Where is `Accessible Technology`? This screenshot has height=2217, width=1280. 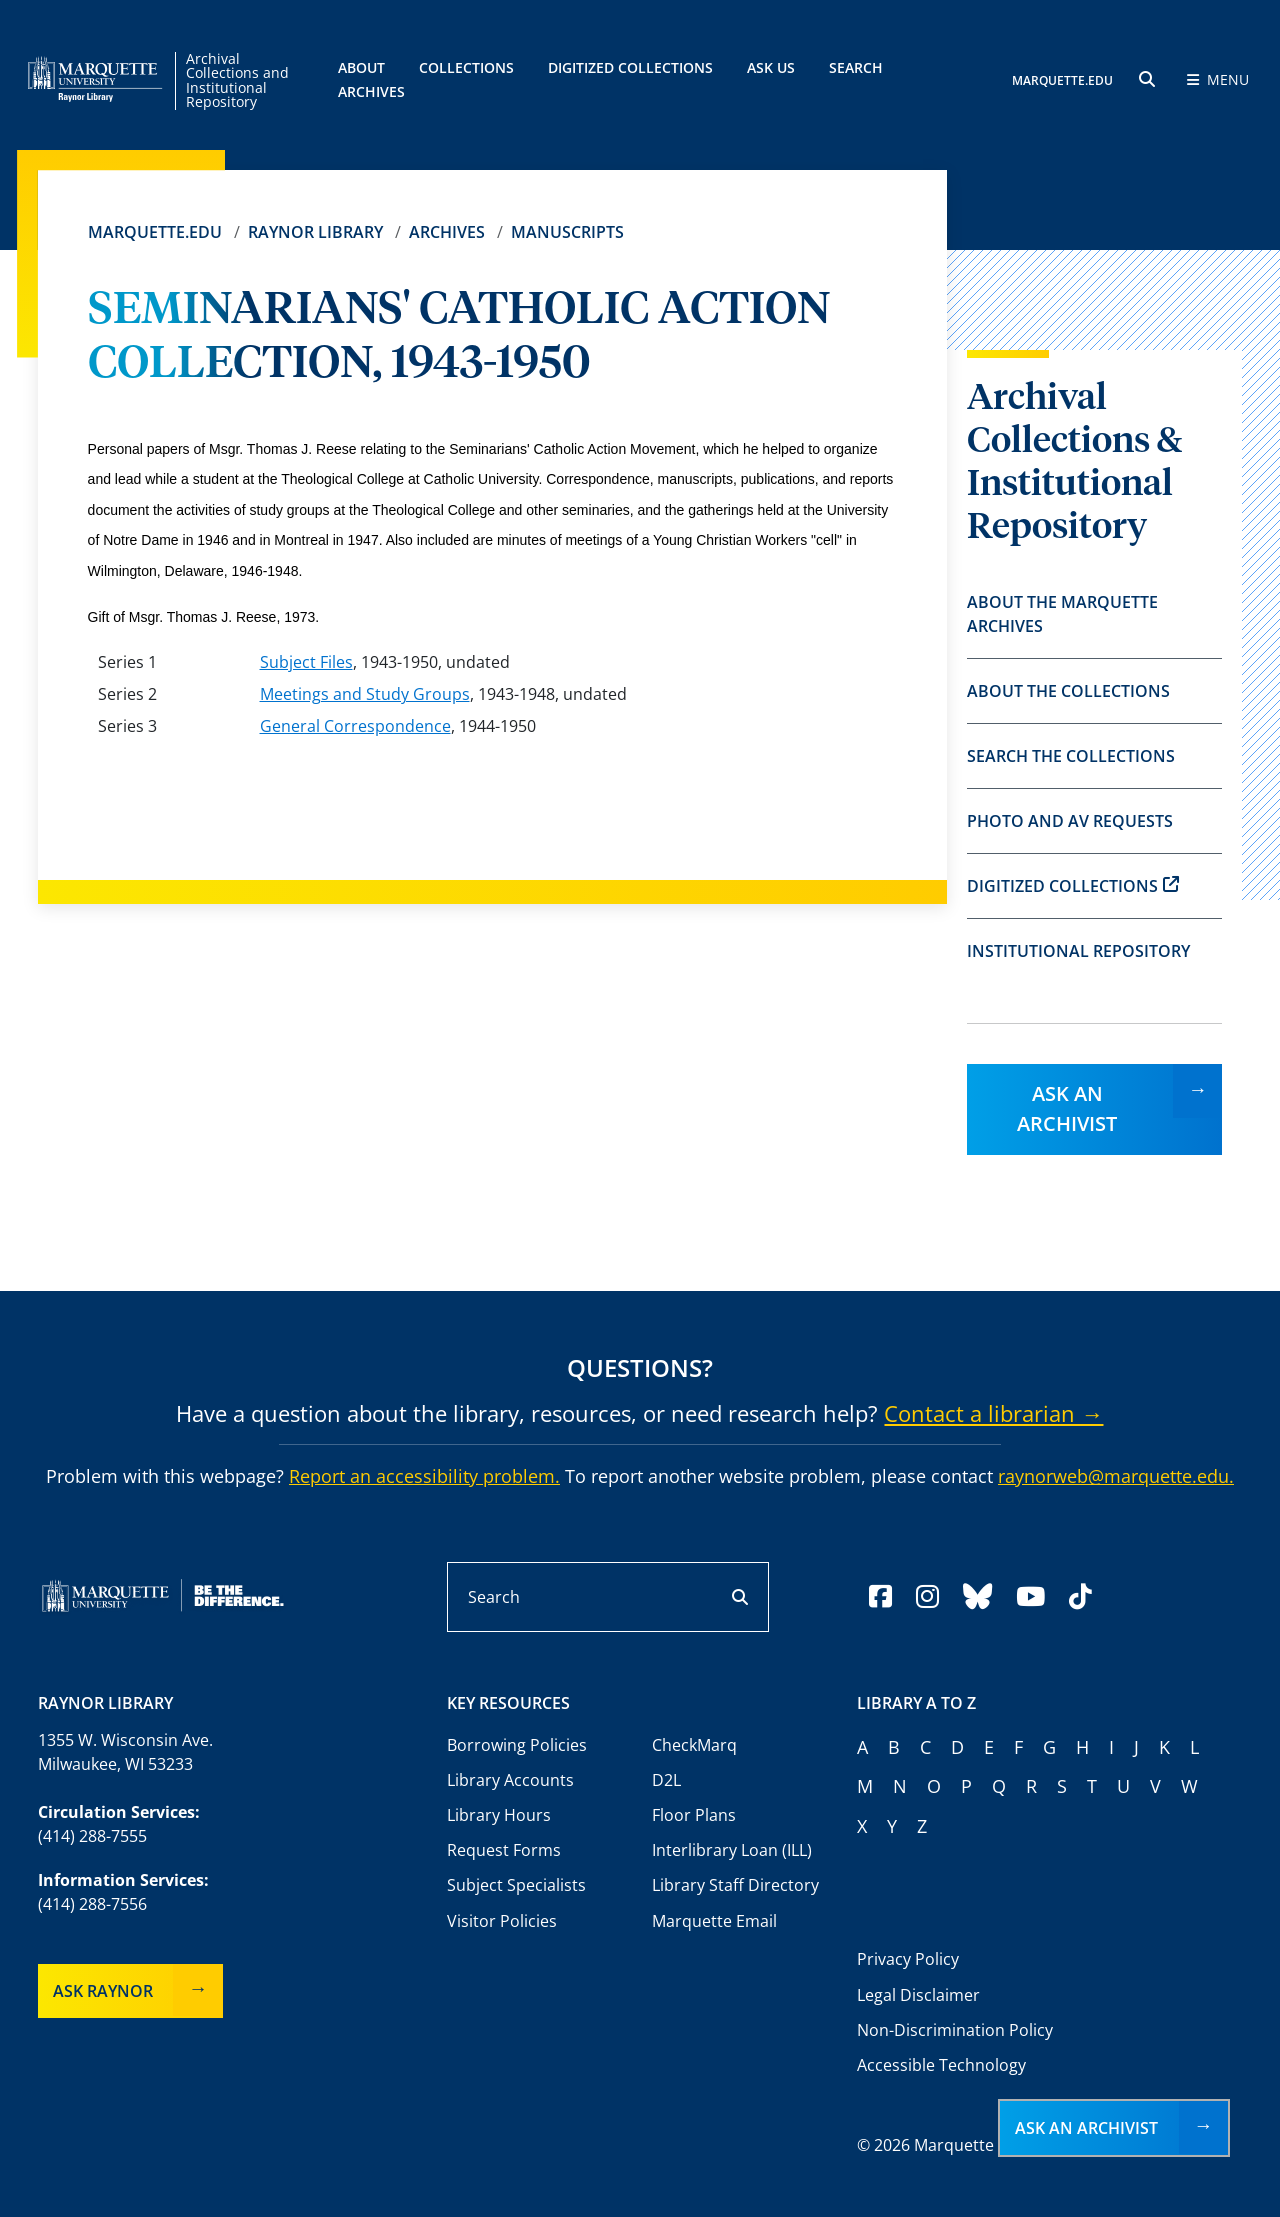
Accessible Technology is located at coordinates (941, 2065).